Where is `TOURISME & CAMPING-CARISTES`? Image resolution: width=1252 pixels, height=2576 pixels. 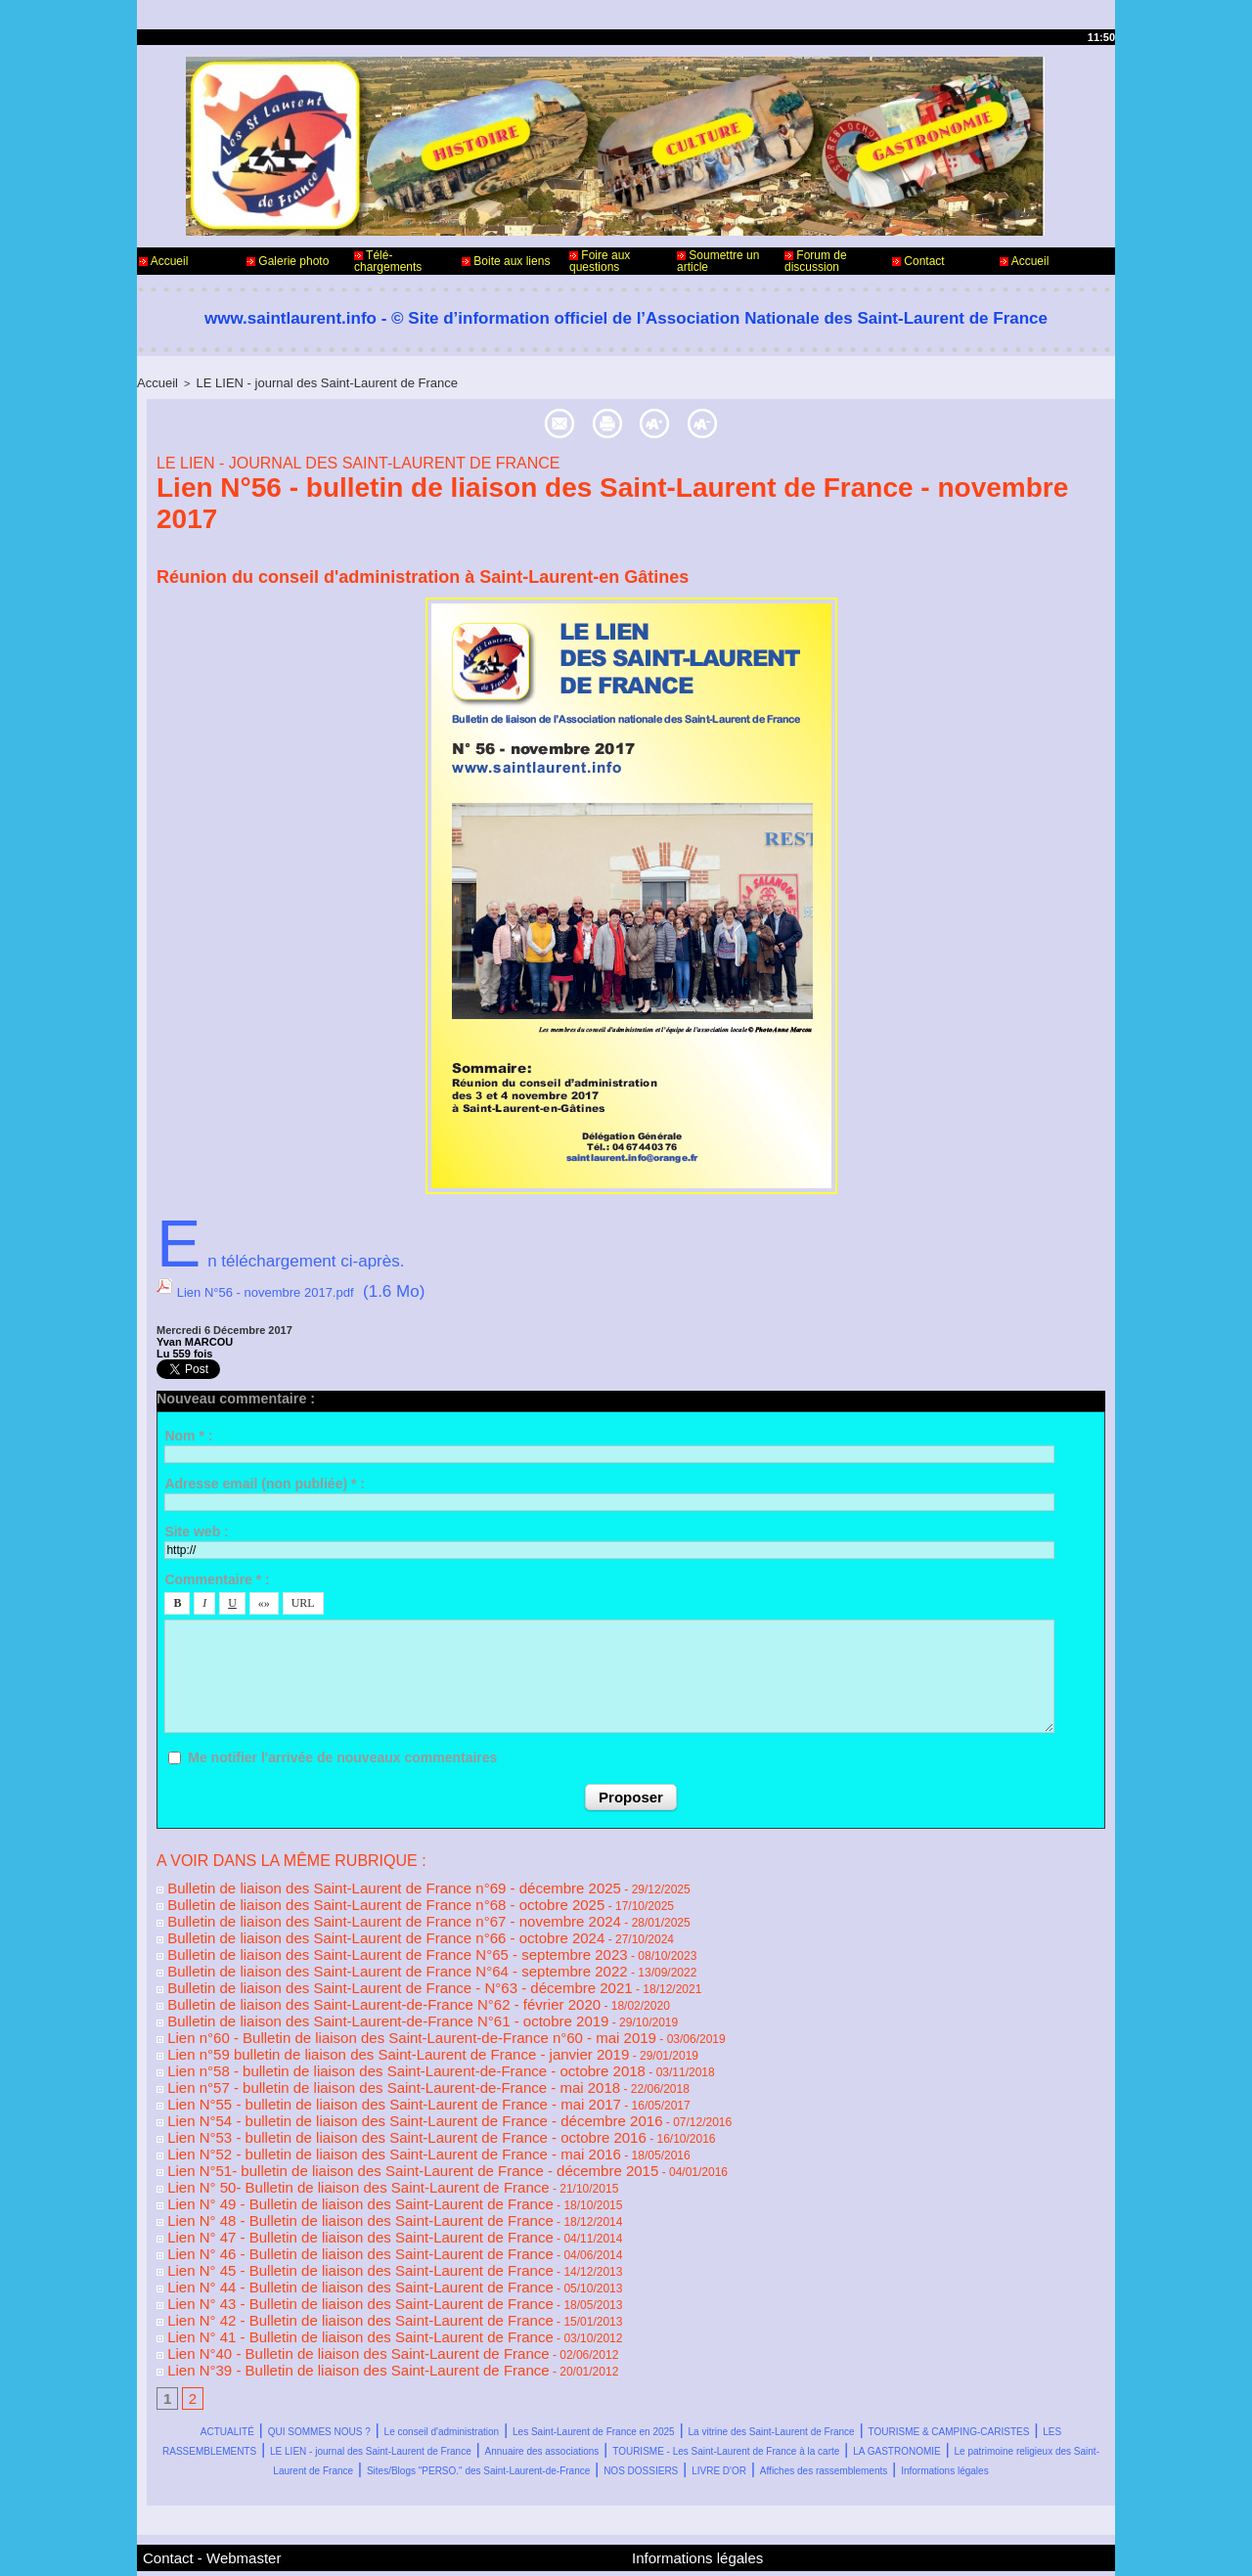
TOURISME & CAMPING-CARISTES is located at coordinates (451, 2353).